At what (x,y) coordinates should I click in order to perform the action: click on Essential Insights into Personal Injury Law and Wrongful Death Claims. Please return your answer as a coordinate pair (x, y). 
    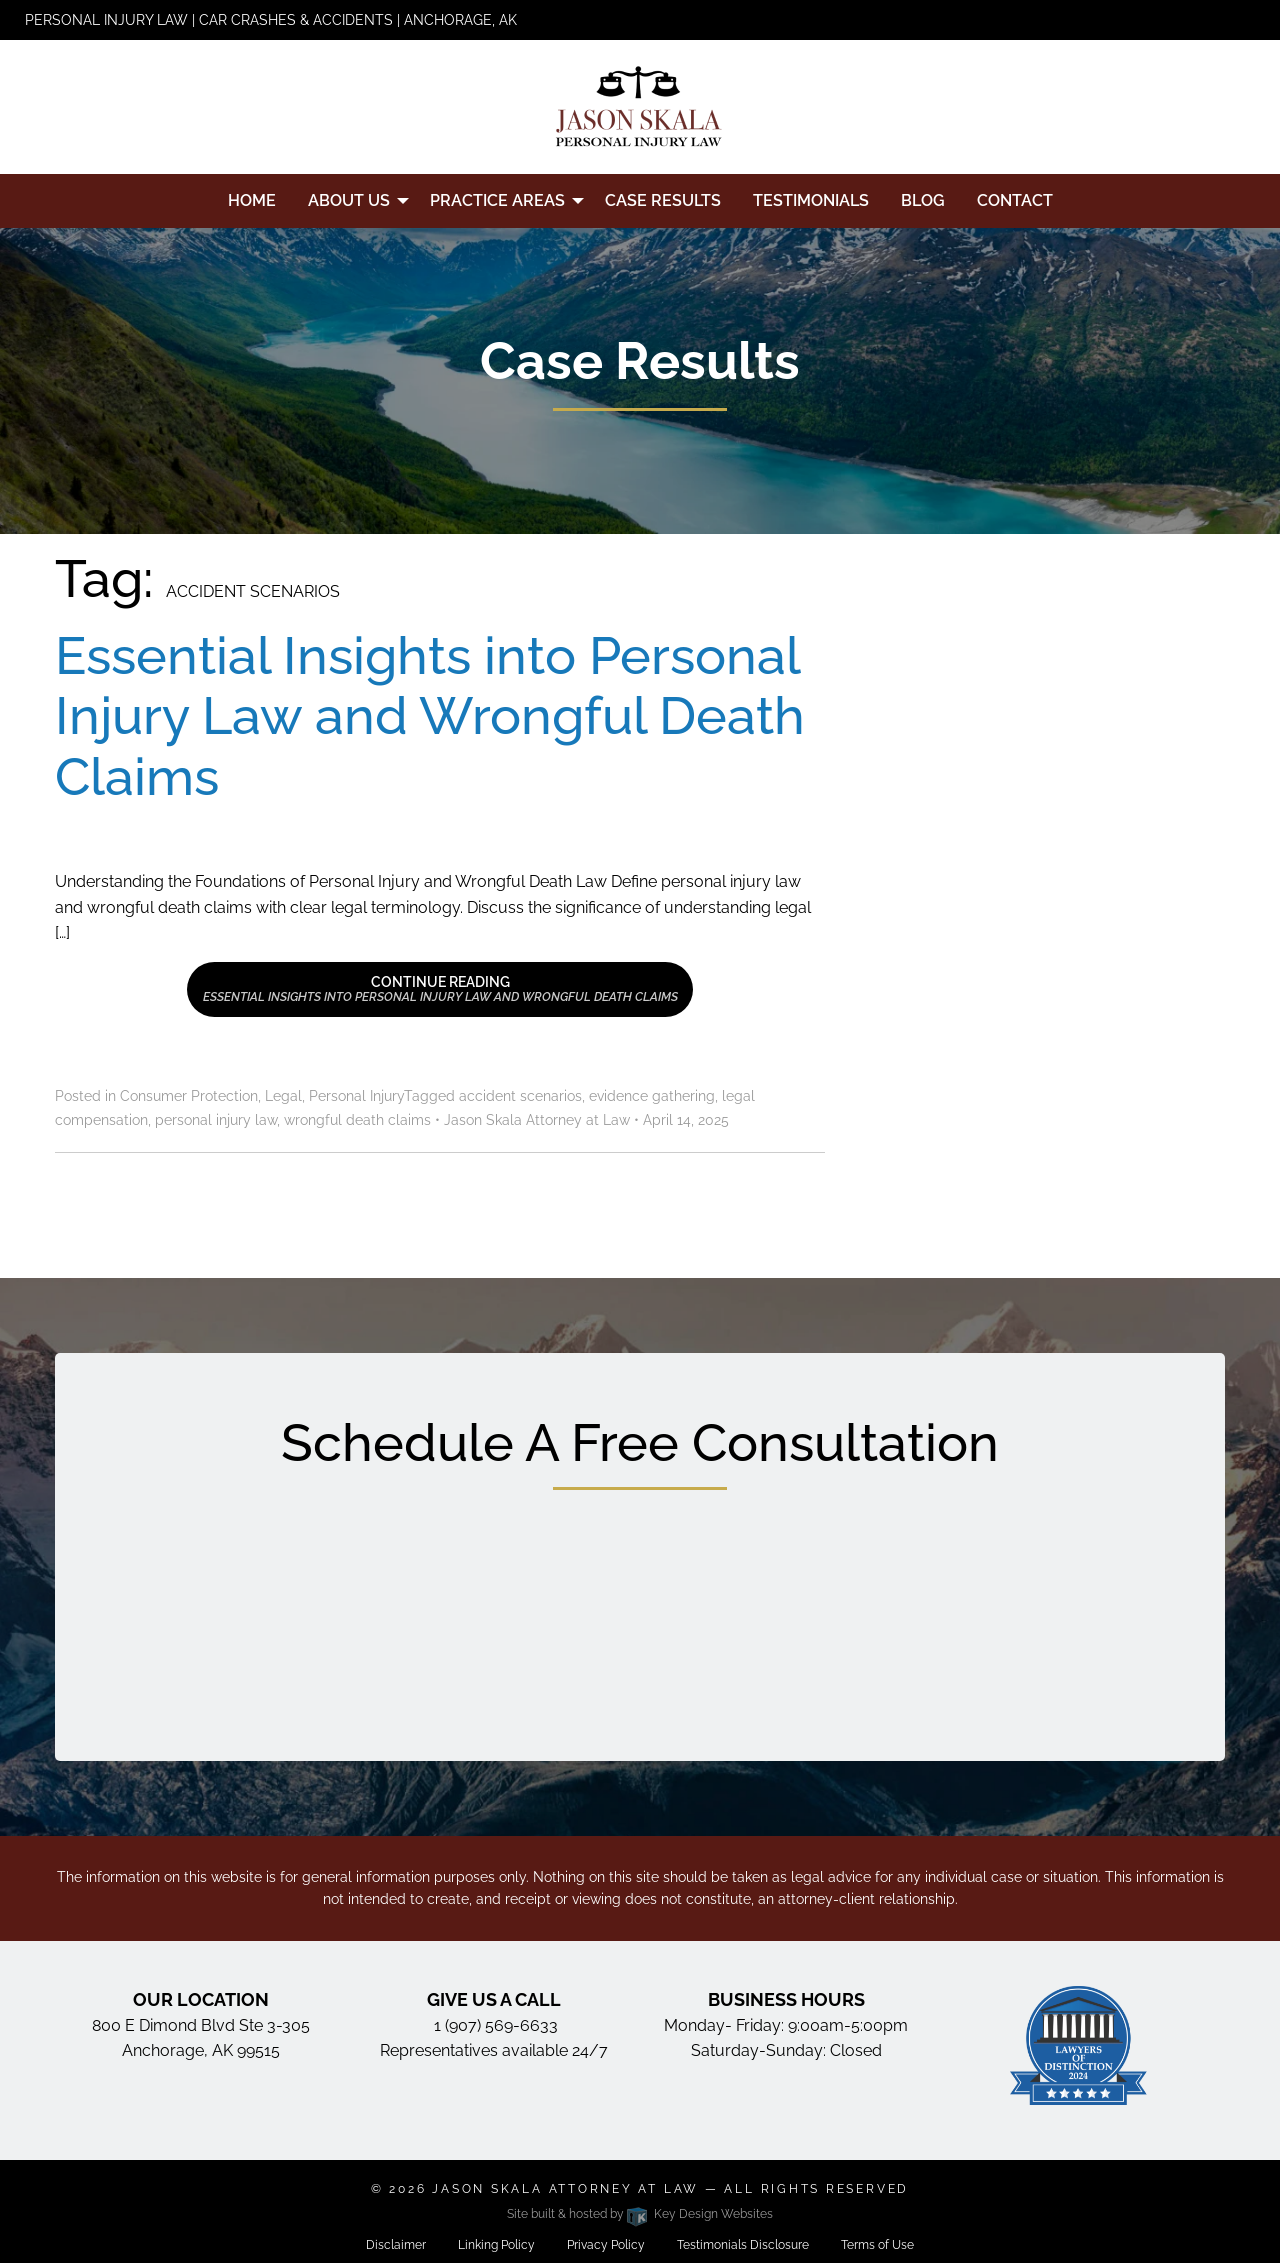
    Looking at the image, I should click on (430, 716).